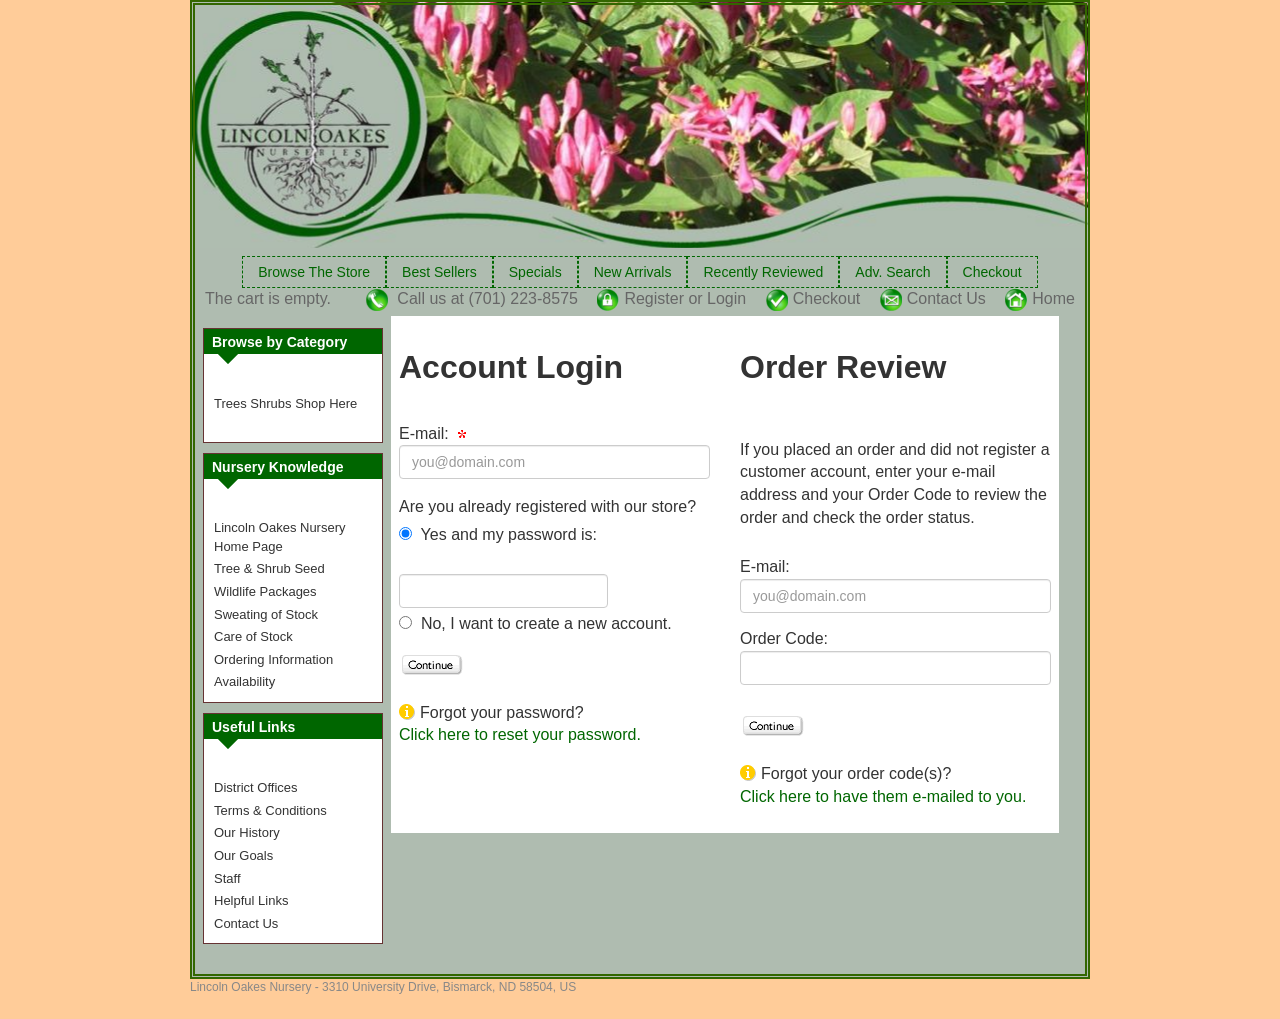  I want to click on E-mail:, so click(432, 433).